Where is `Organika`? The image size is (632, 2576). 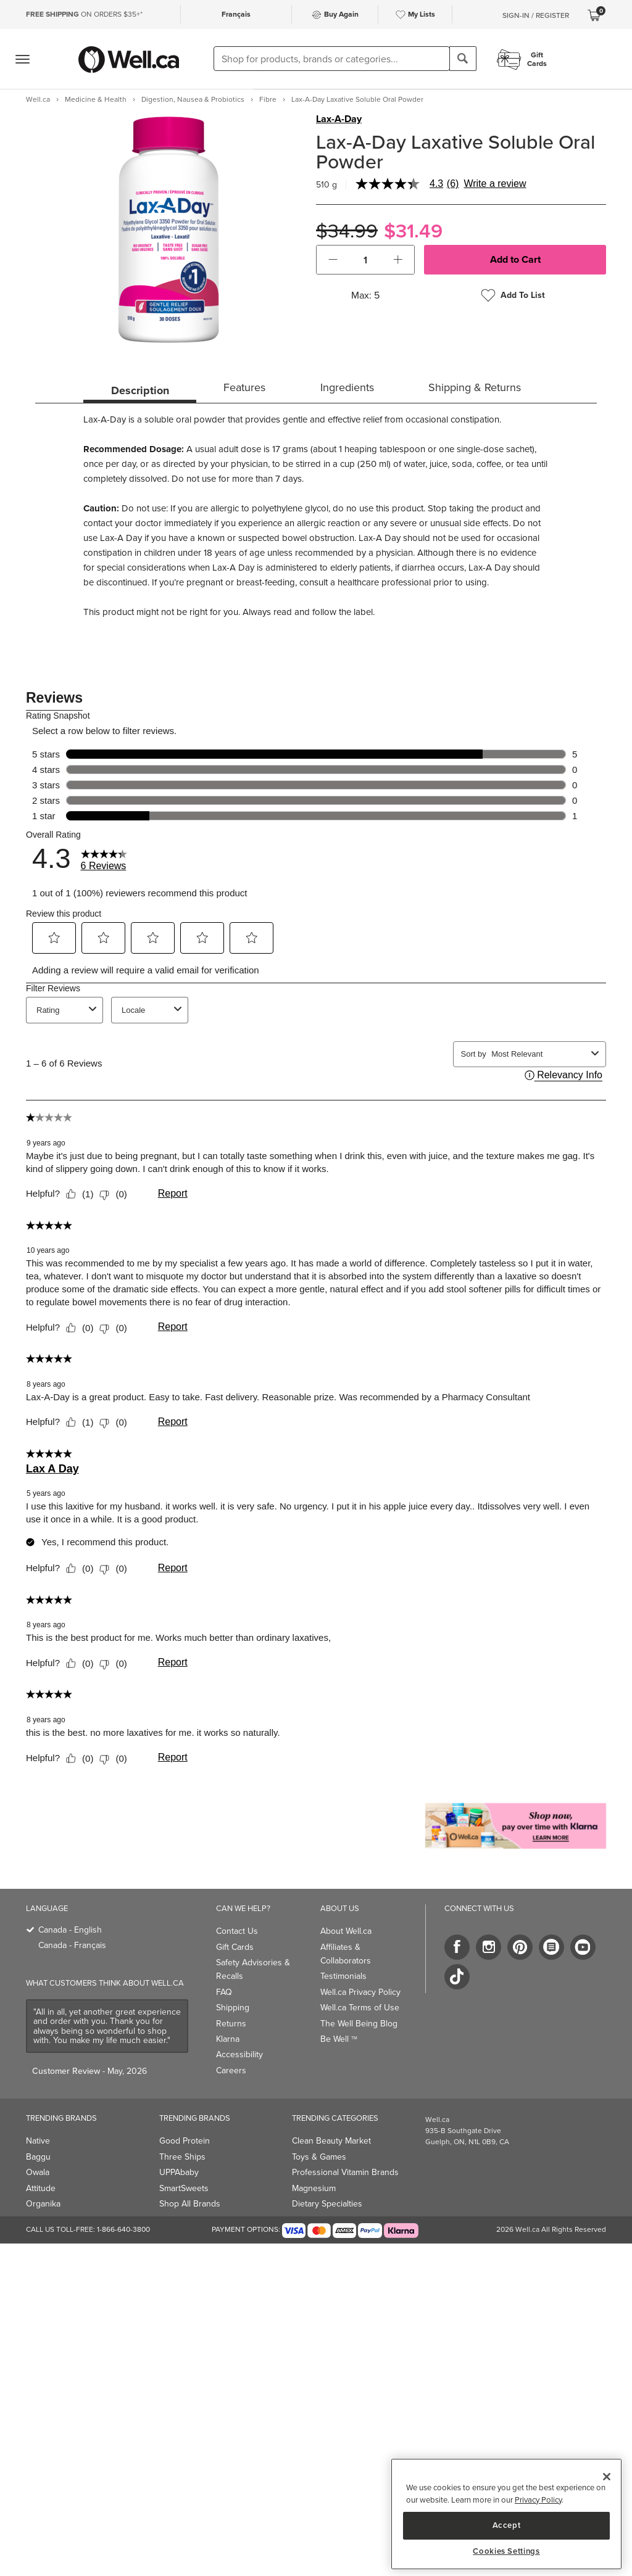 Organika is located at coordinates (43, 2203).